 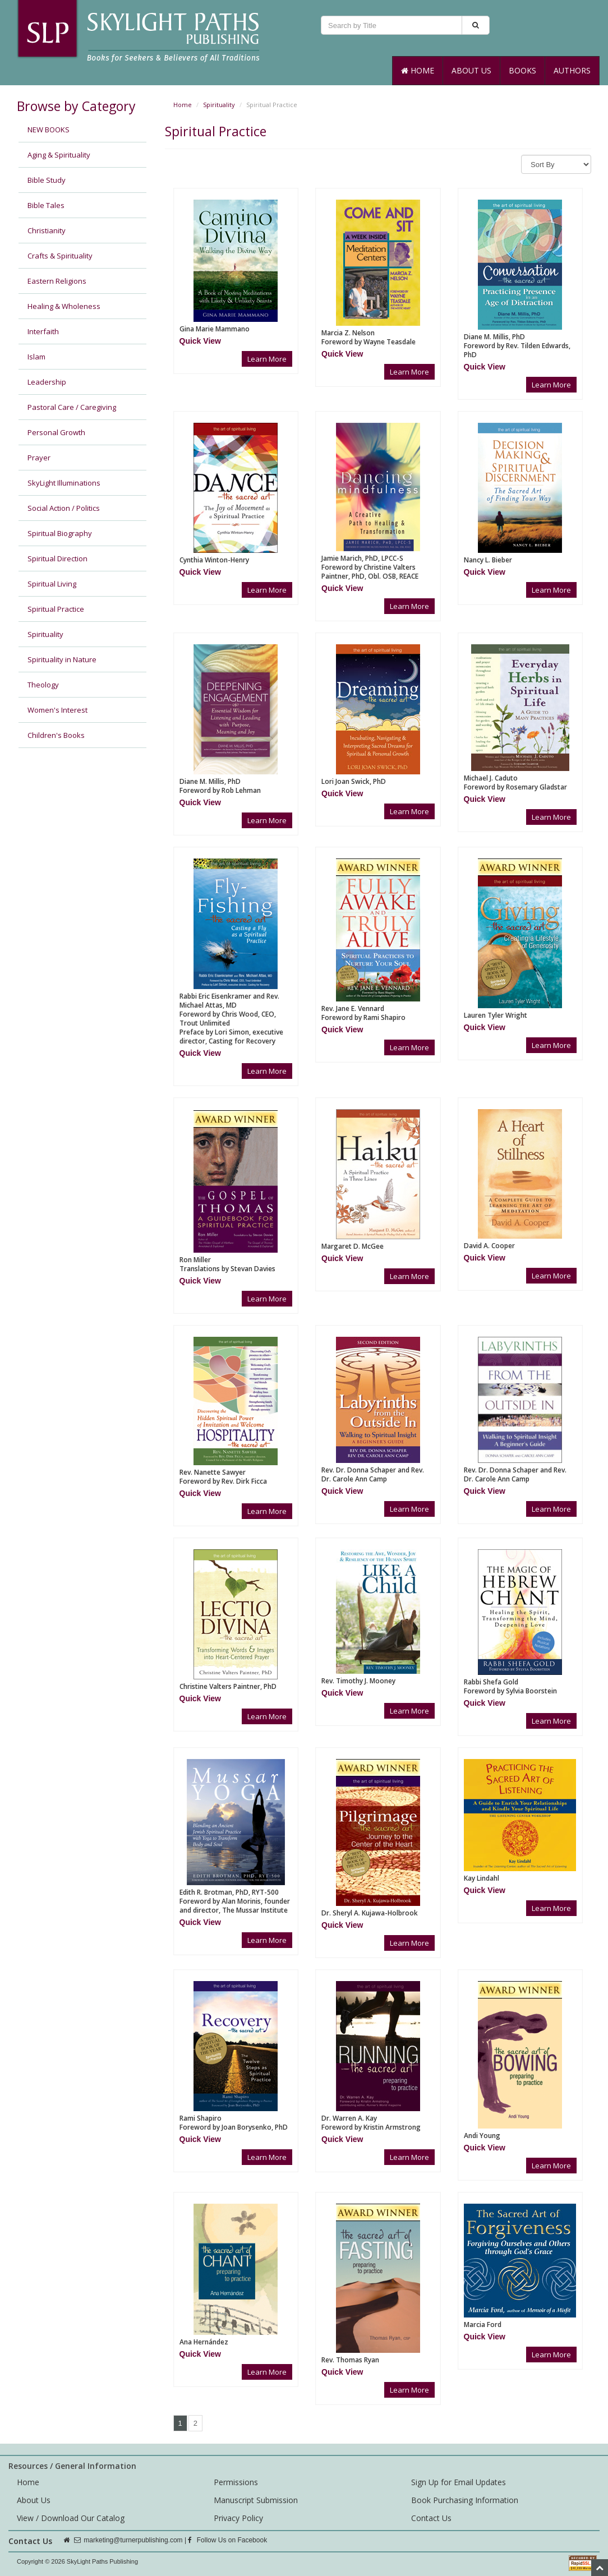 What do you see at coordinates (46, 205) in the screenshot?
I see `Bible Tales` at bounding box center [46, 205].